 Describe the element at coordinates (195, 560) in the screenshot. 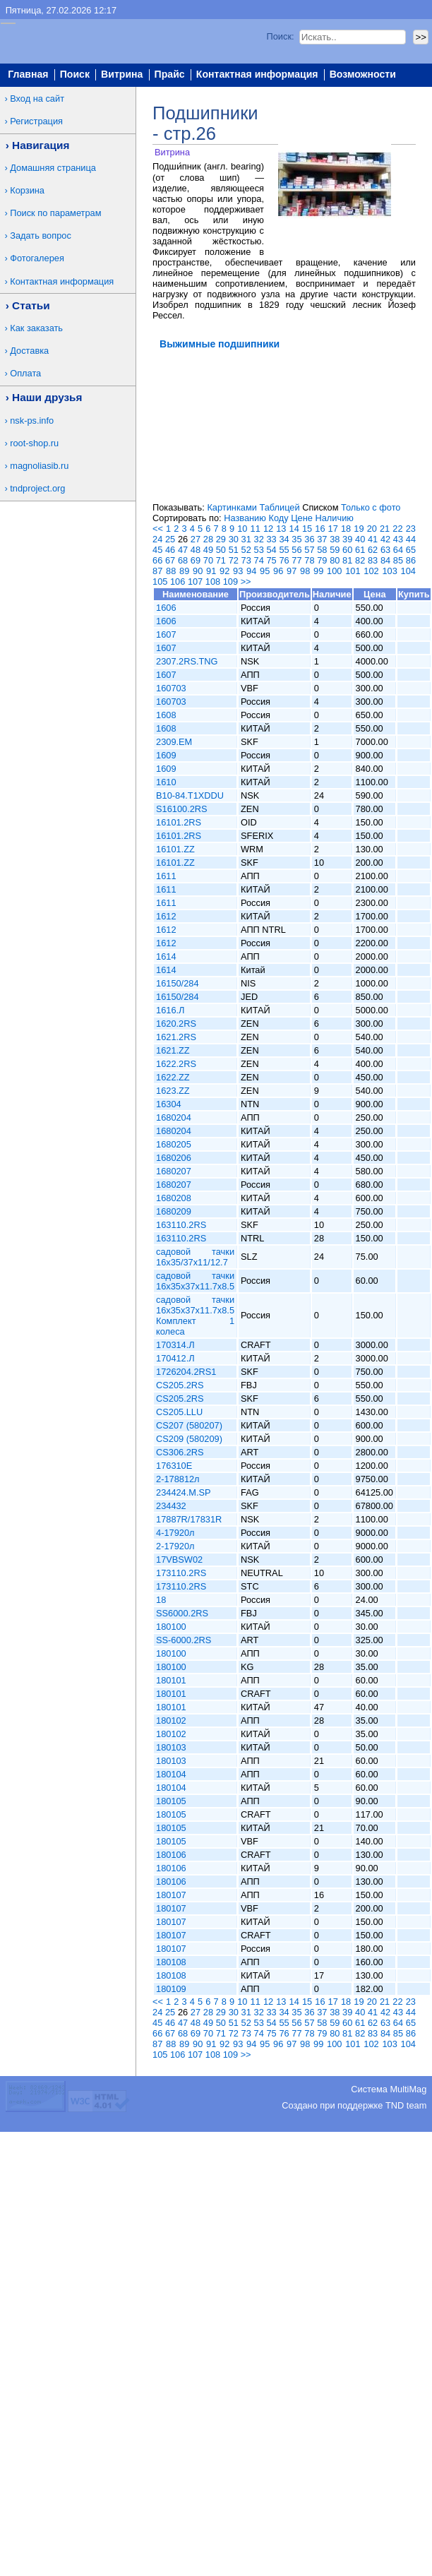

I see `69` at that location.